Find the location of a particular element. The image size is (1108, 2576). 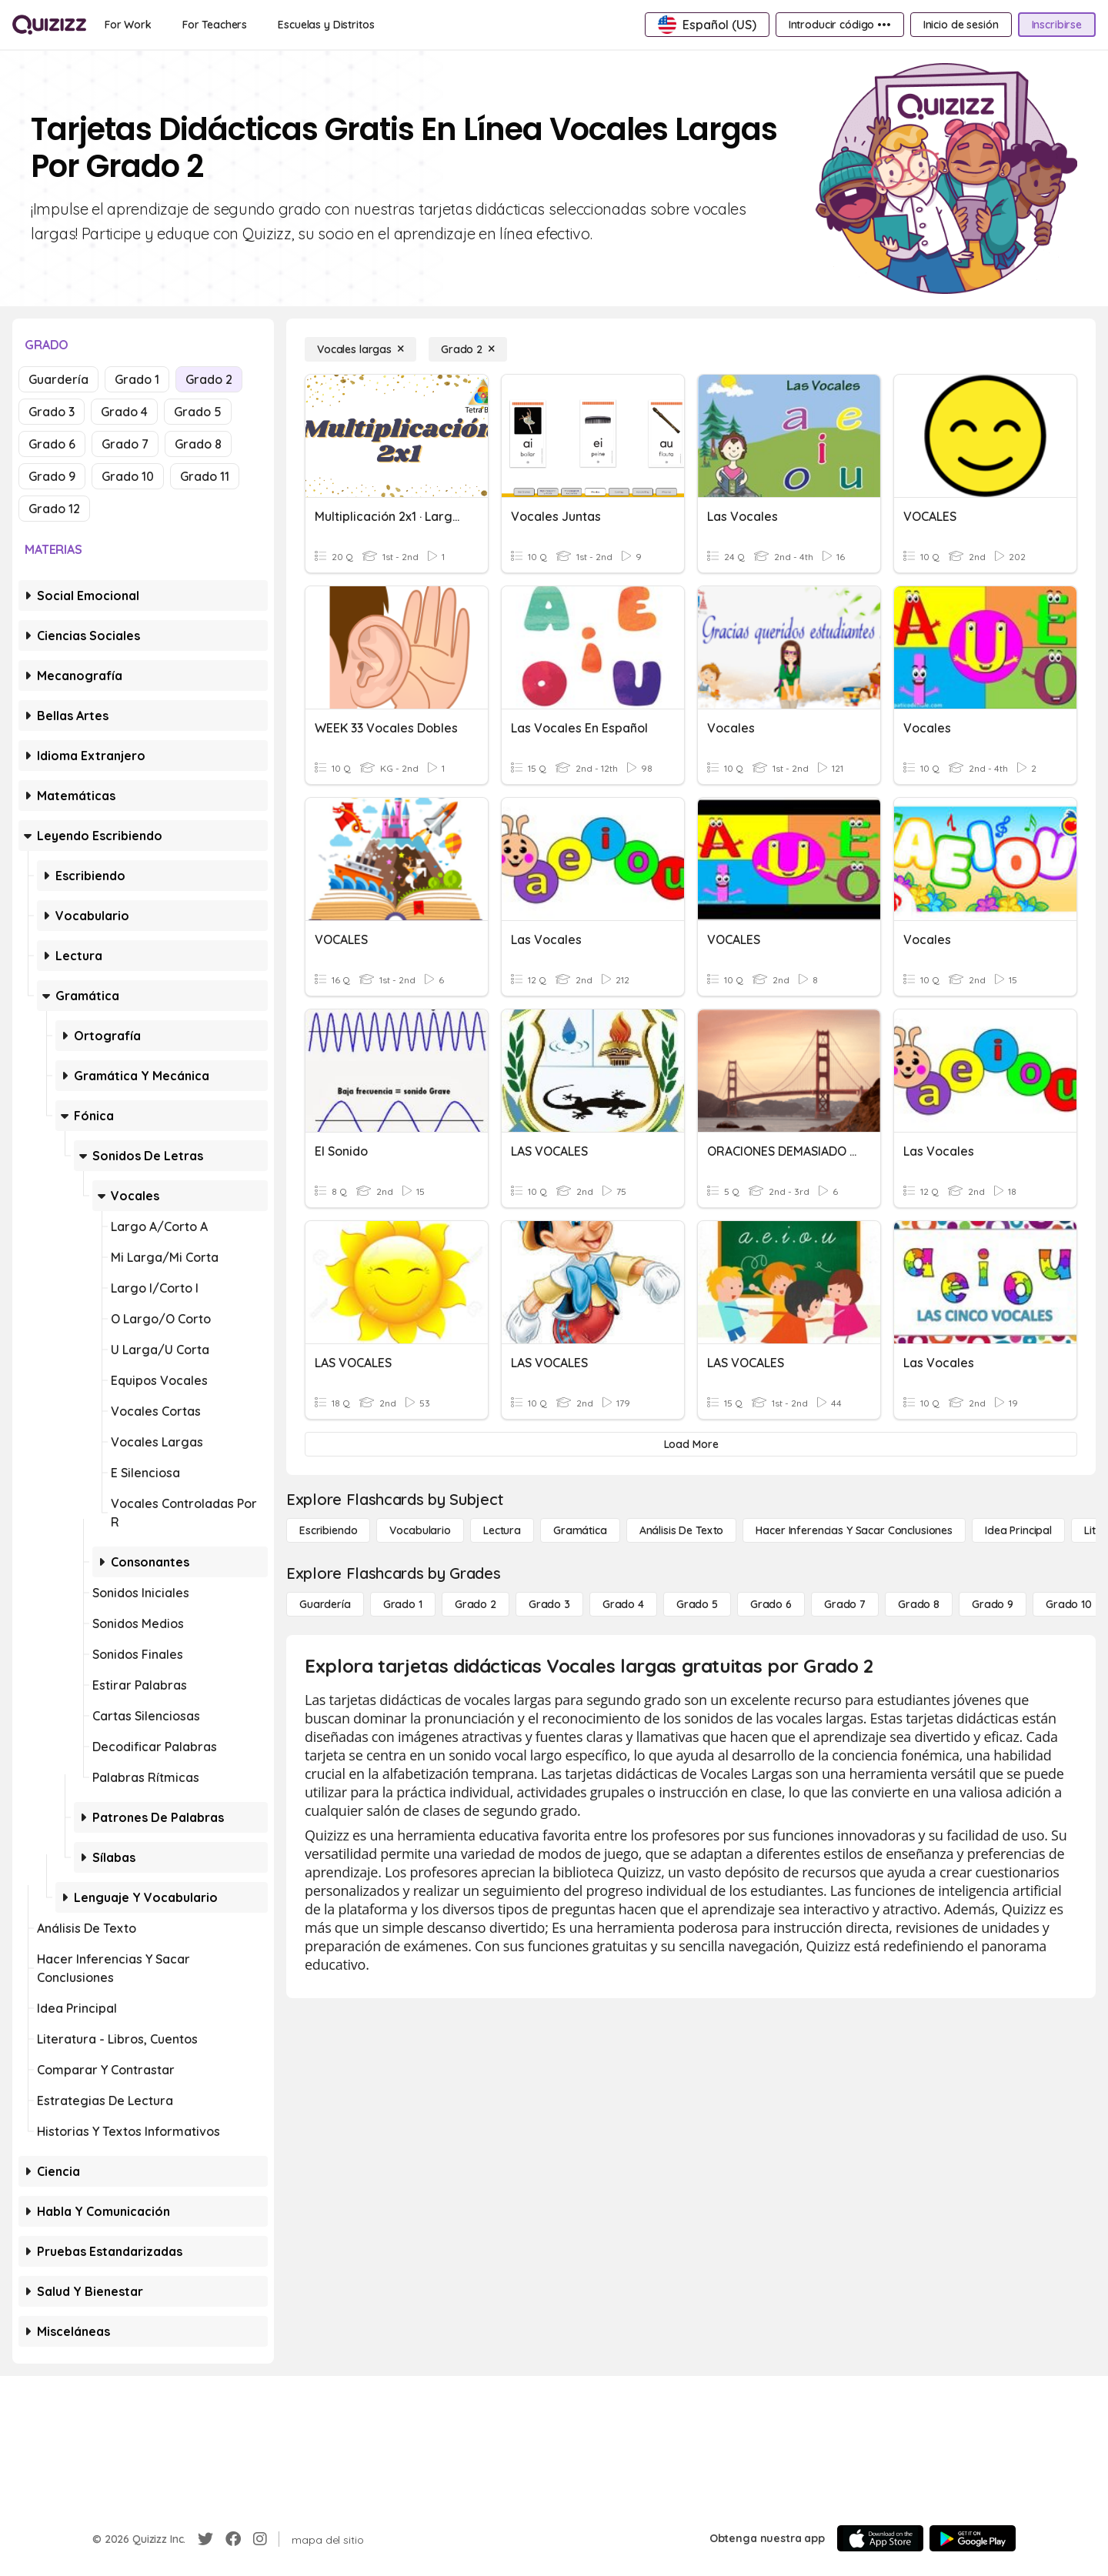

[Grado 8] is located at coordinates (919, 1604).